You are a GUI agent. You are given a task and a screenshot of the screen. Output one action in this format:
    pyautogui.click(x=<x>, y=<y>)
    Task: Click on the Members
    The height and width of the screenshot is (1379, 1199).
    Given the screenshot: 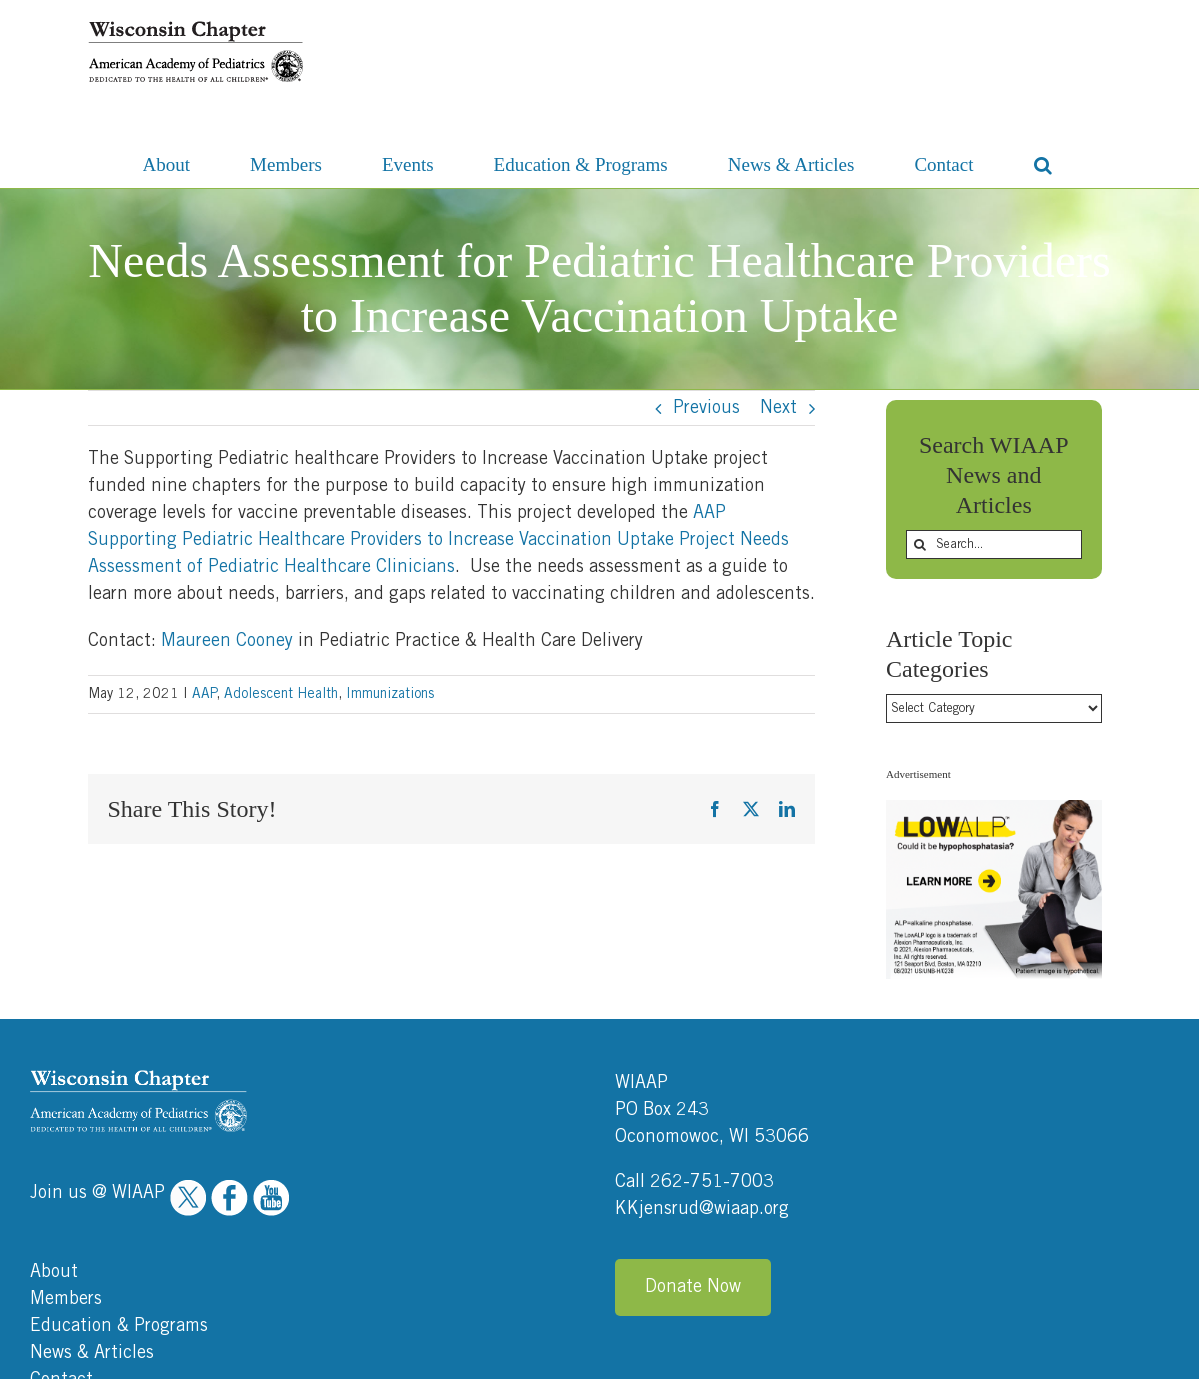 What is the action you would take?
    pyautogui.click(x=66, y=1141)
    